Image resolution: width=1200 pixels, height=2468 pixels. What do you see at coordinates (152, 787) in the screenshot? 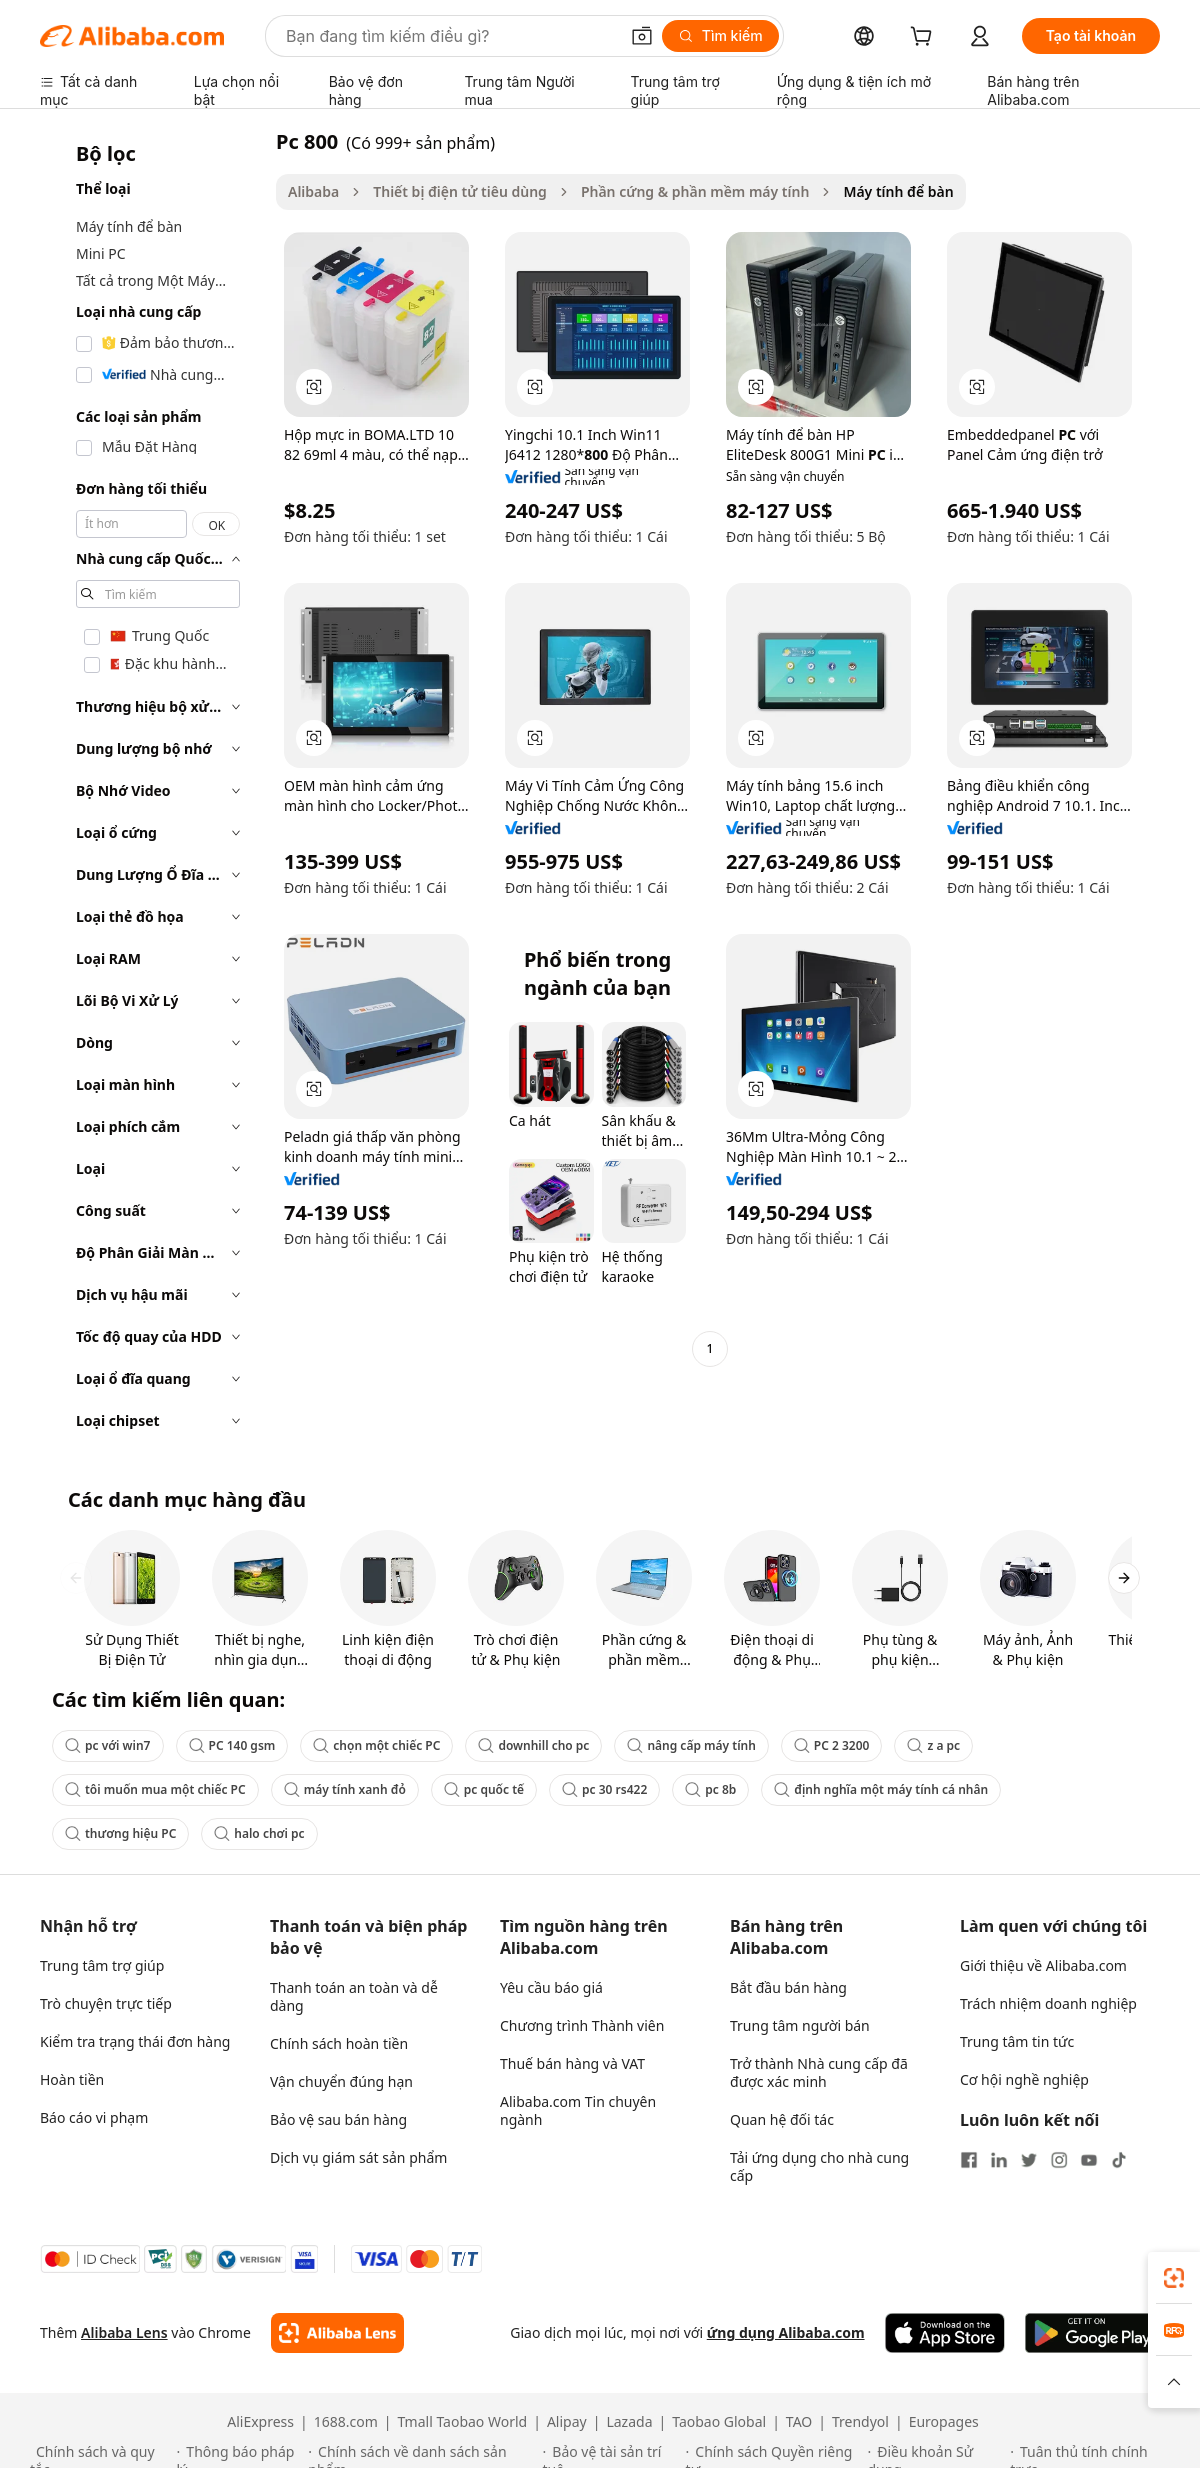
I see `[navigation]` at bounding box center [152, 787].